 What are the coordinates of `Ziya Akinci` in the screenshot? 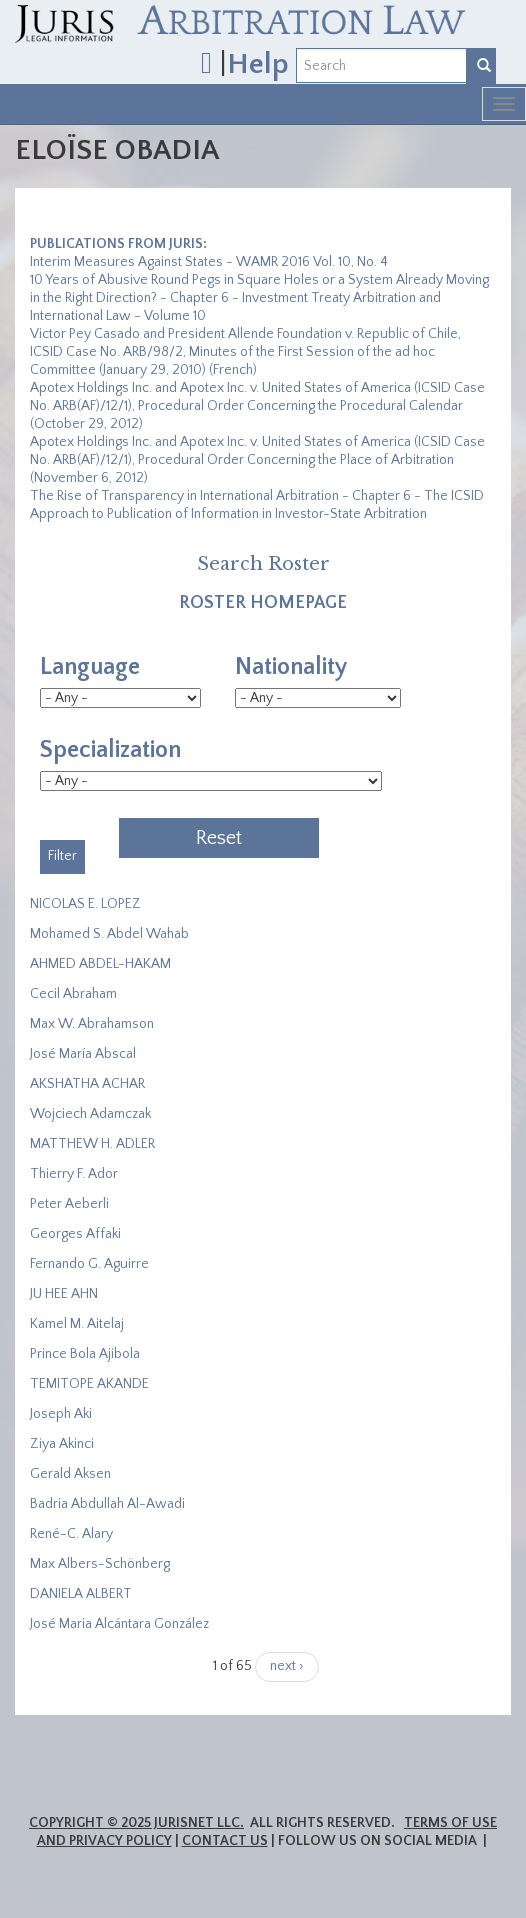 It's located at (62, 1444).